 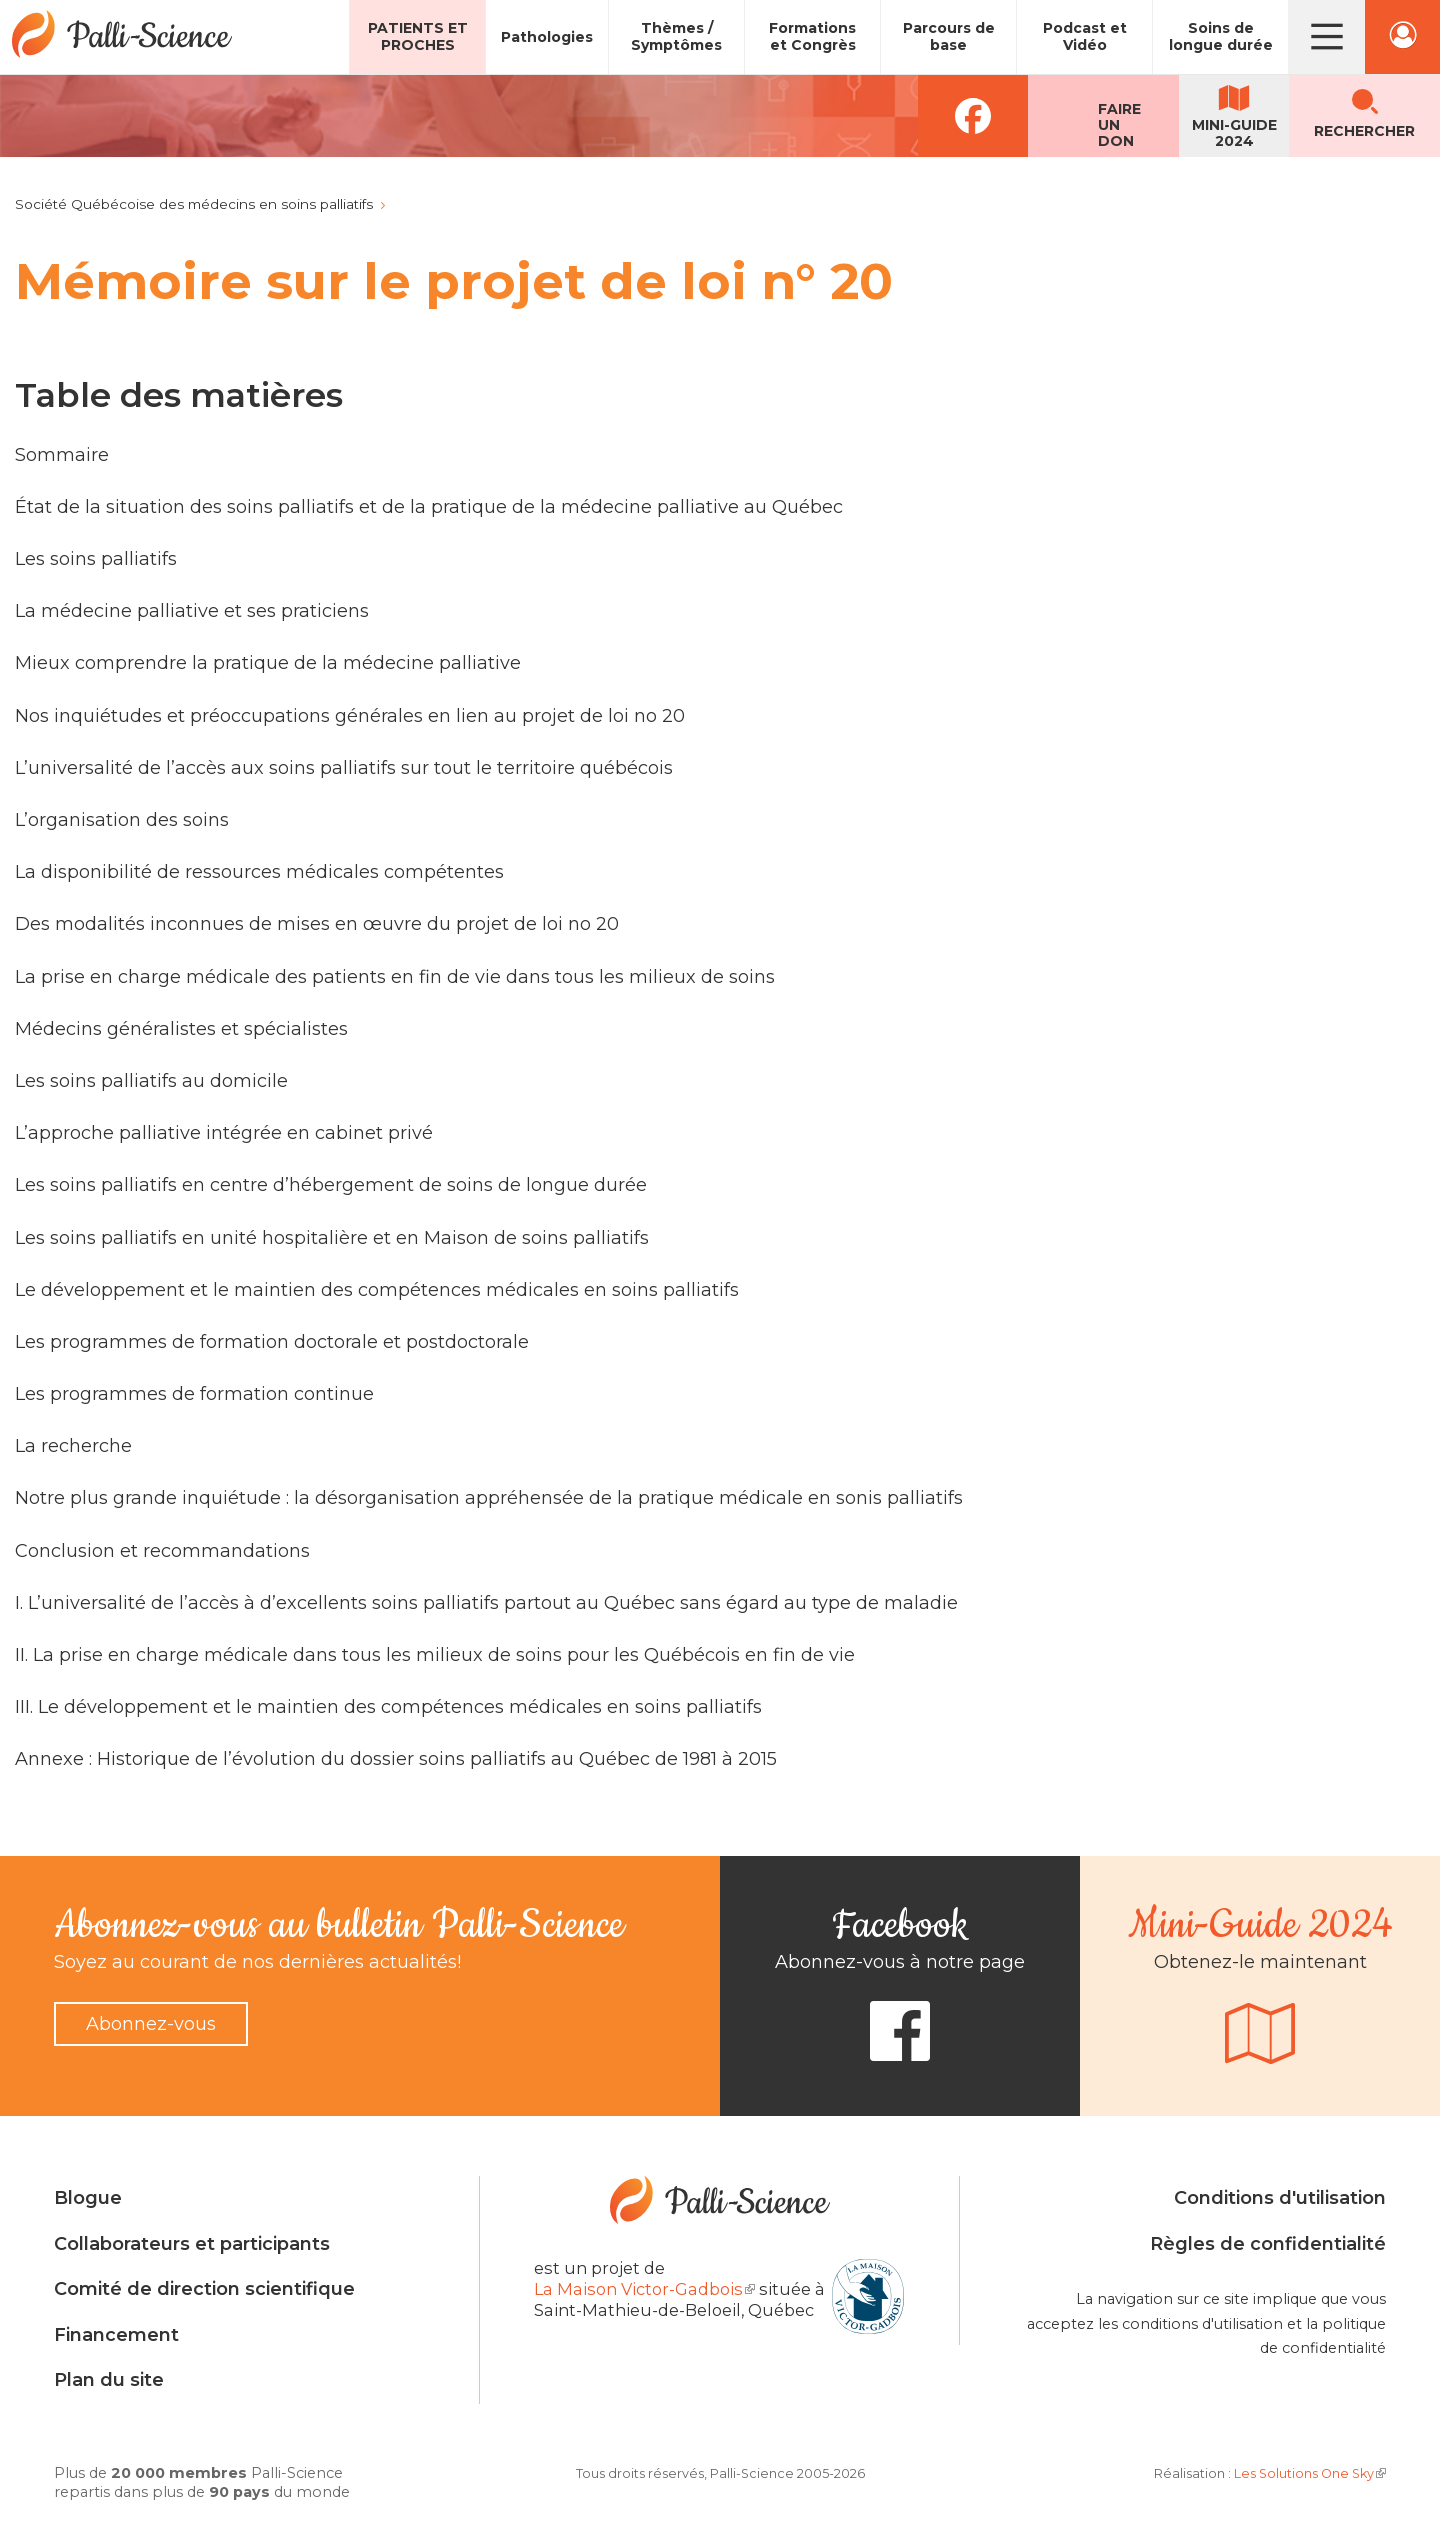 I want to click on Parcours de base, so click(x=949, y=36).